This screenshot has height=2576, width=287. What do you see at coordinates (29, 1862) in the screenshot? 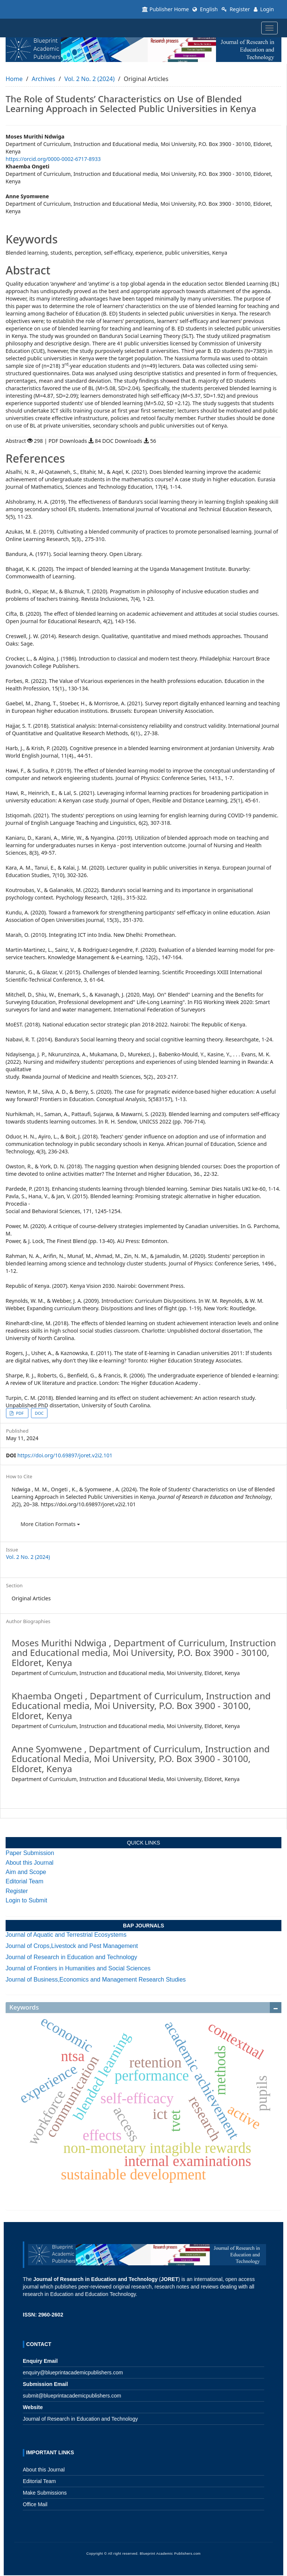
I see `About this Journal` at bounding box center [29, 1862].